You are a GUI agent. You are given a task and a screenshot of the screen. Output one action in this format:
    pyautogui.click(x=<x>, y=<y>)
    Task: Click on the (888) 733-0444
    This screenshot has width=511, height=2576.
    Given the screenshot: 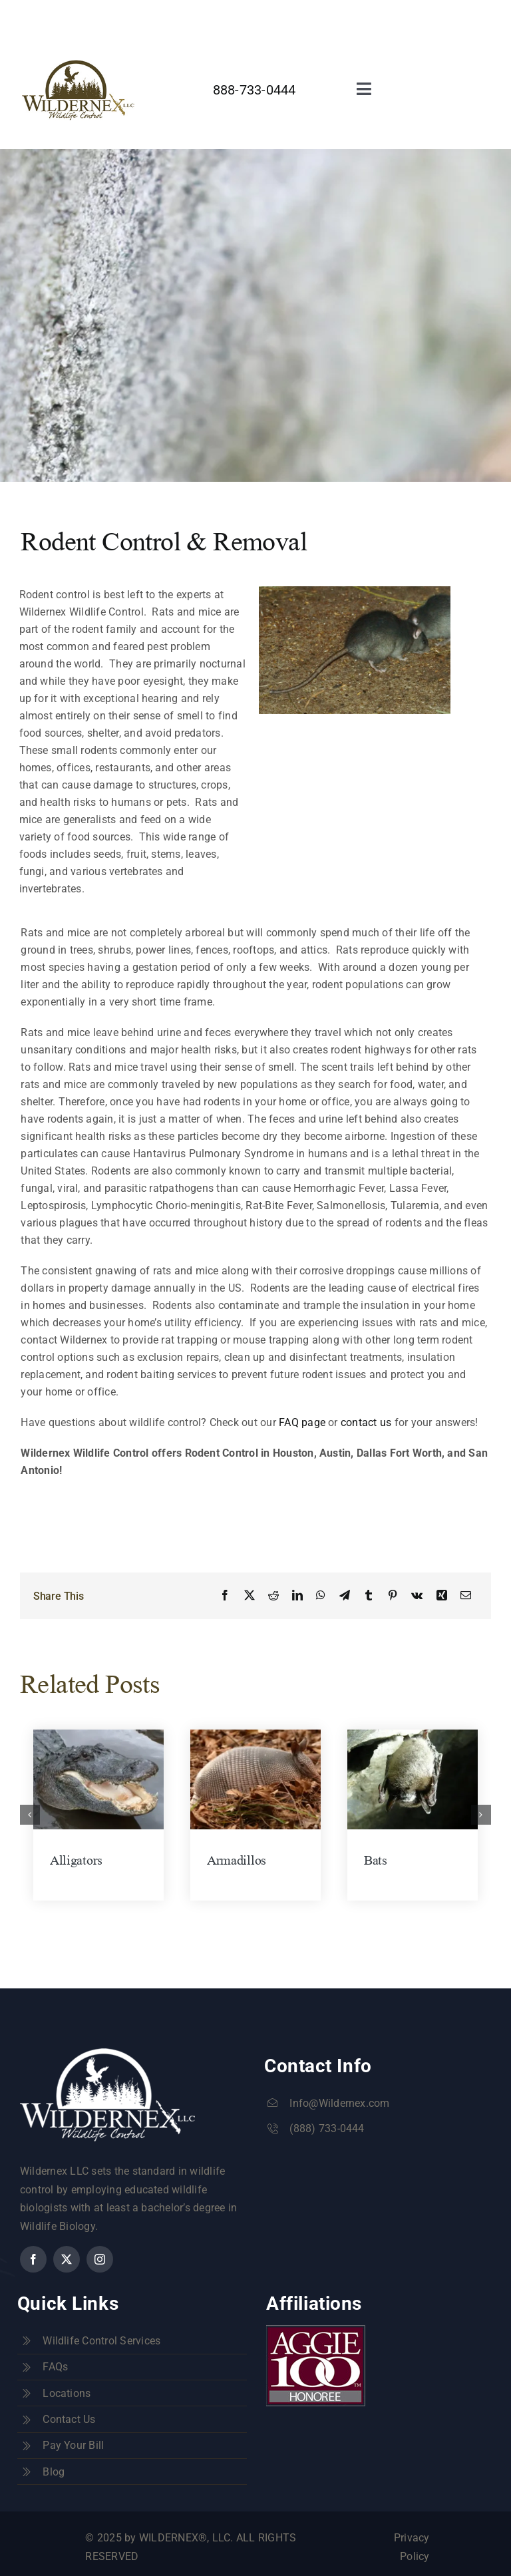 What is the action you would take?
    pyautogui.click(x=326, y=2128)
    